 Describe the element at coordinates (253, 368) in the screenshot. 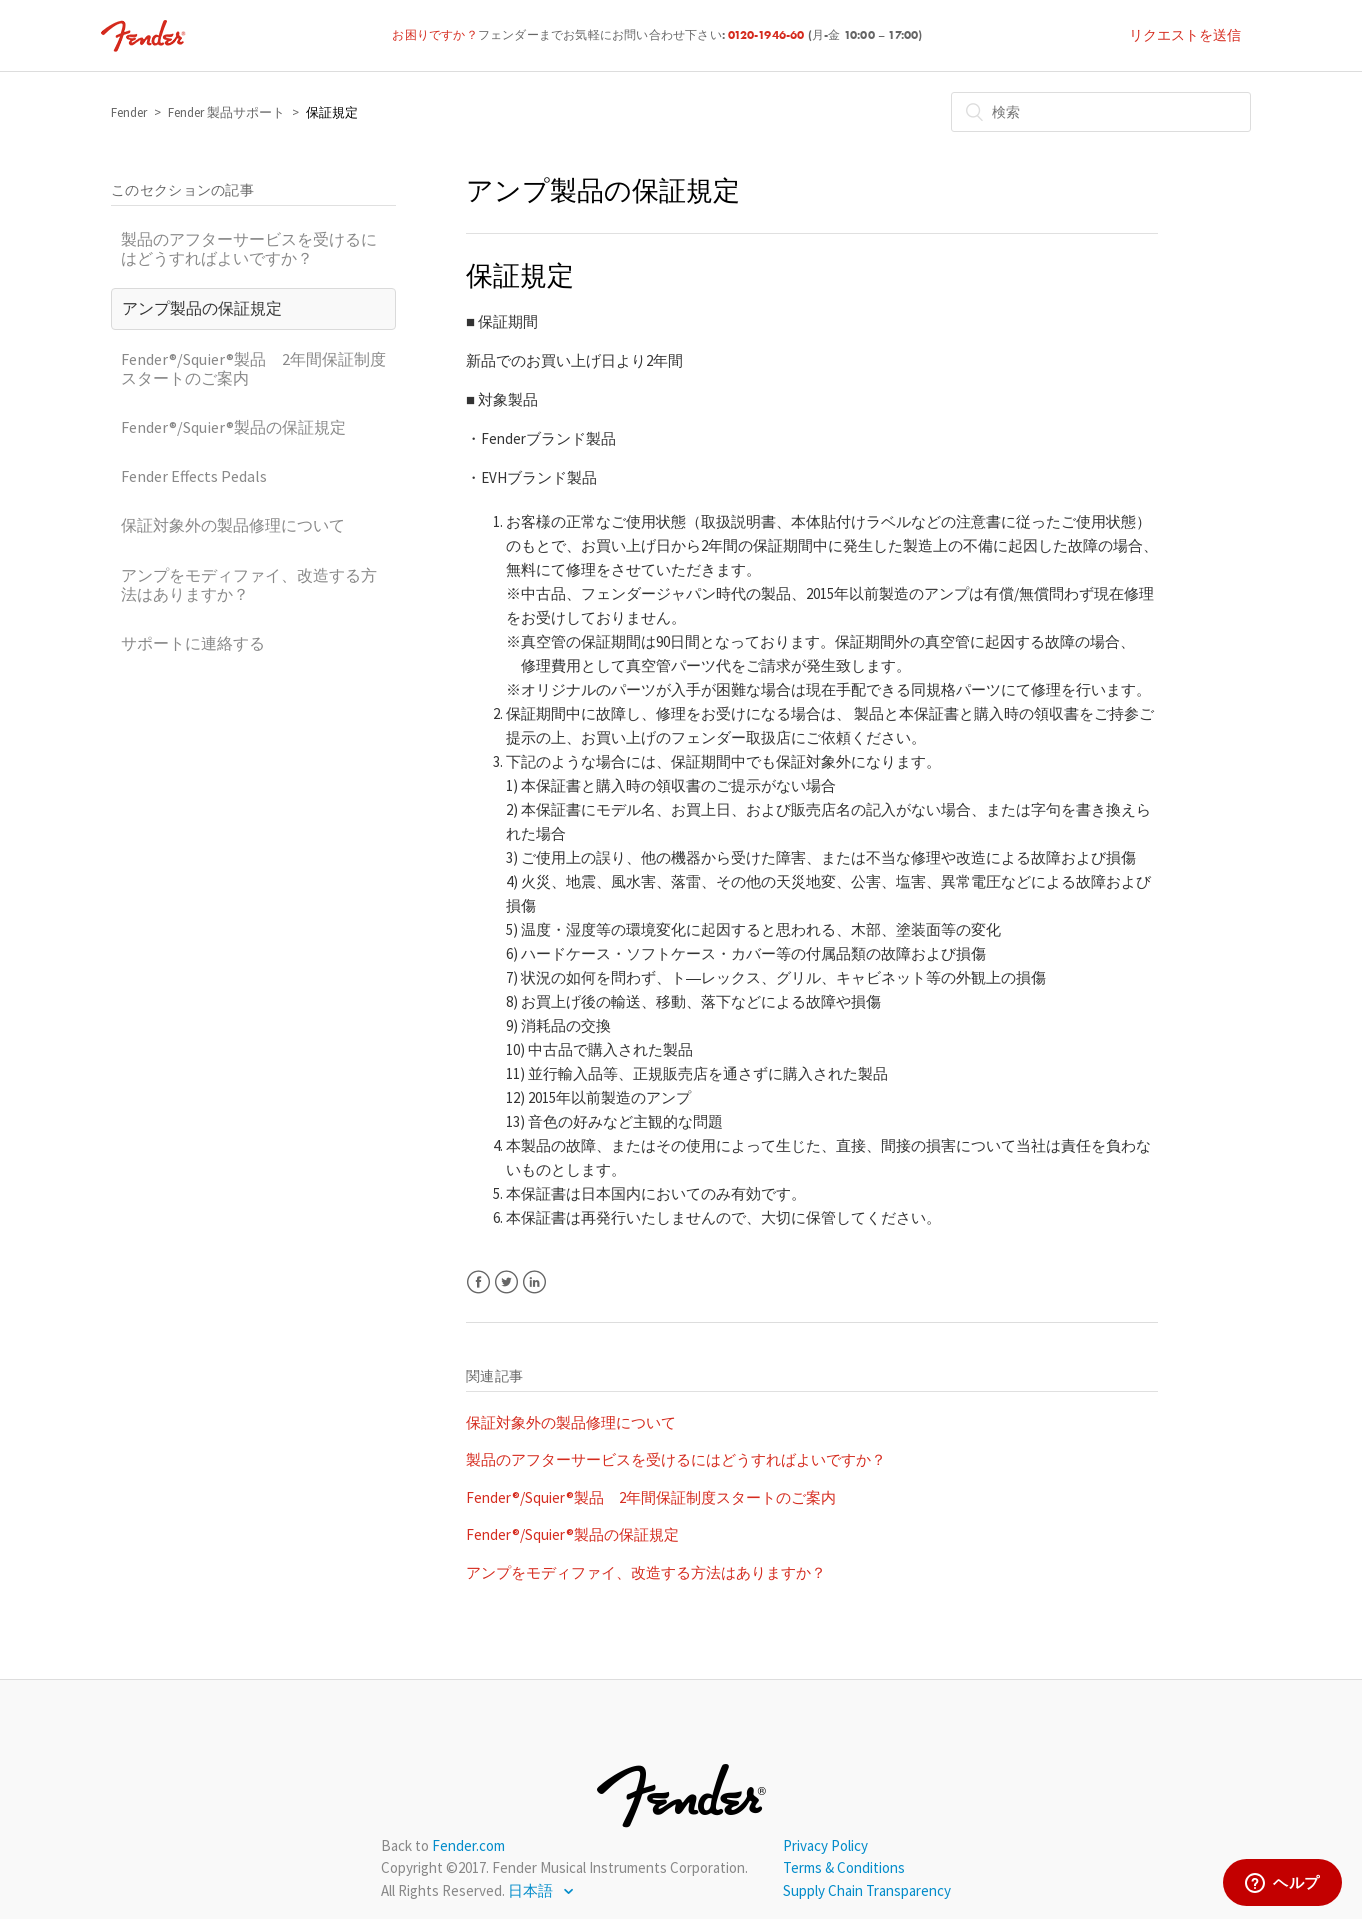

I see `Fender®/Squier®製品 2年間保証制度スタートのご案内` at that location.